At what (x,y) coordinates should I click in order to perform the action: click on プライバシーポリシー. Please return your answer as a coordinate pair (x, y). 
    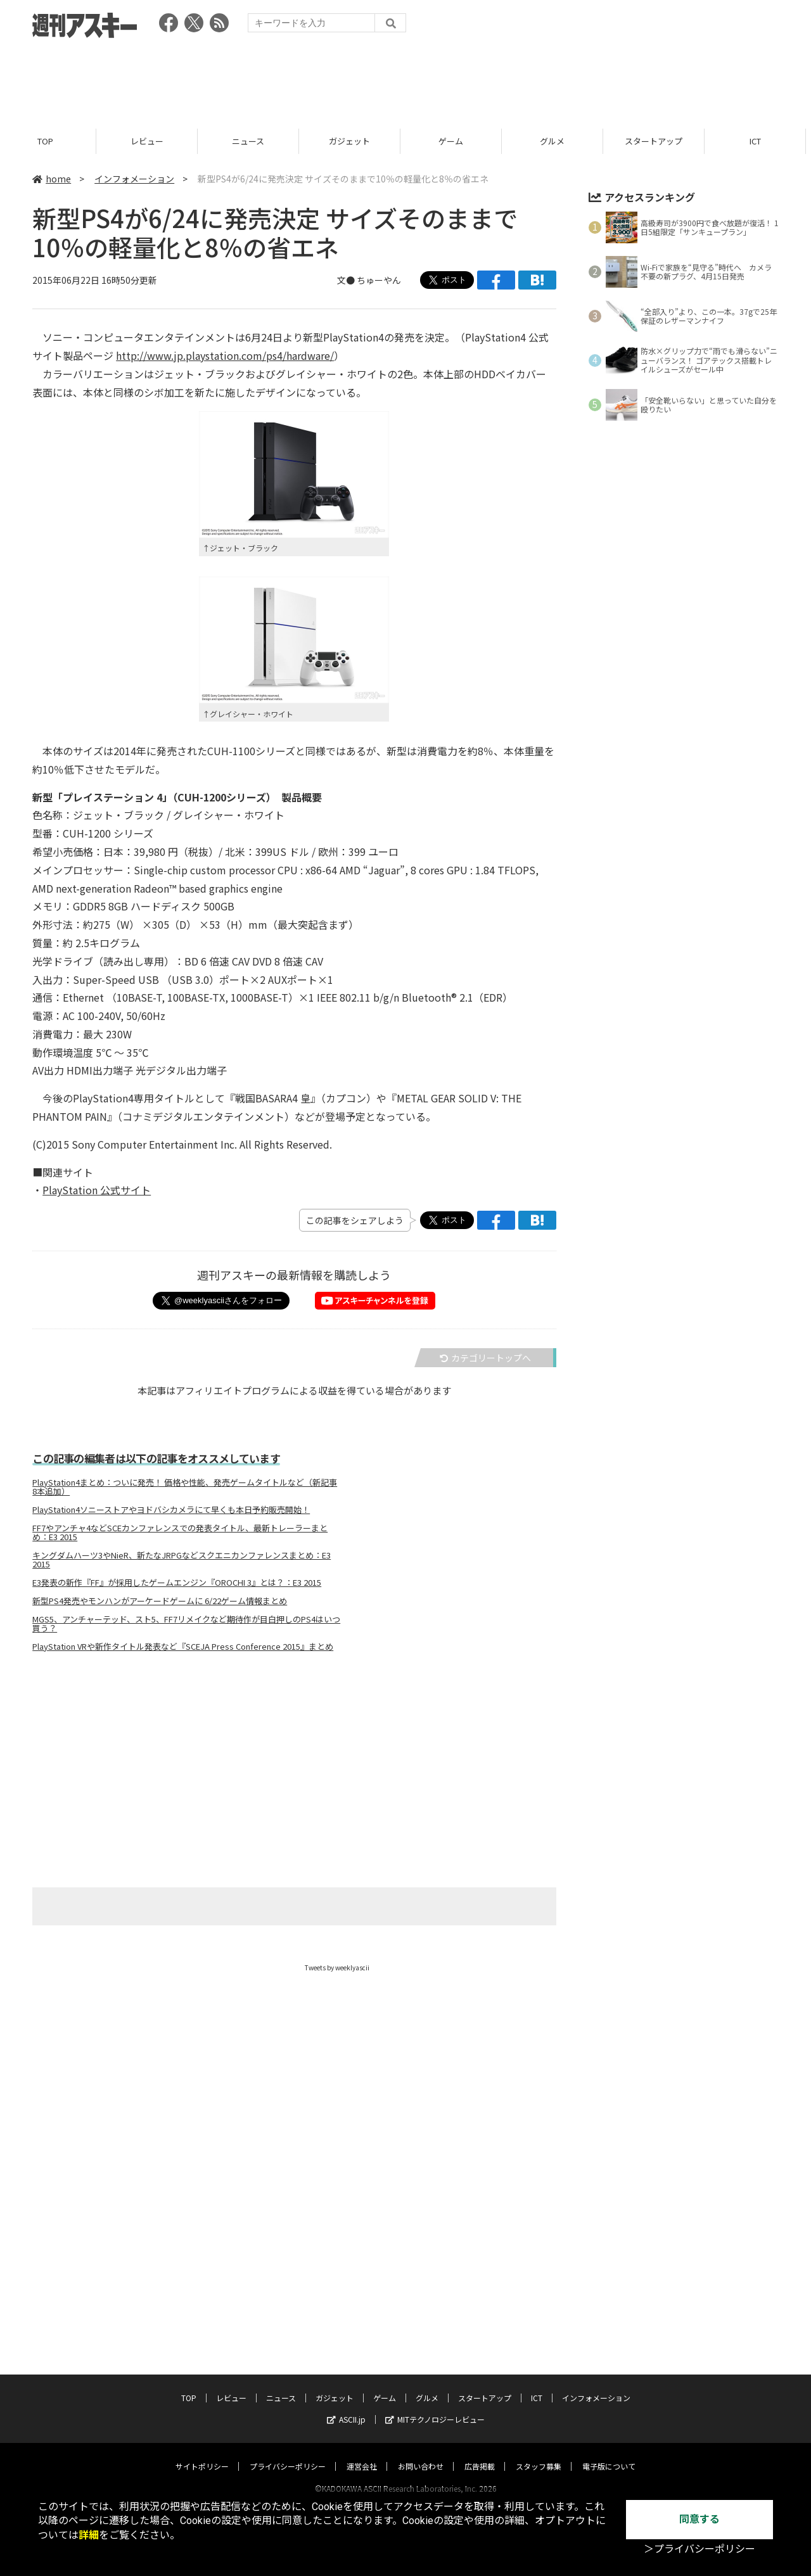
    Looking at the image, I should click on (288, 2390).